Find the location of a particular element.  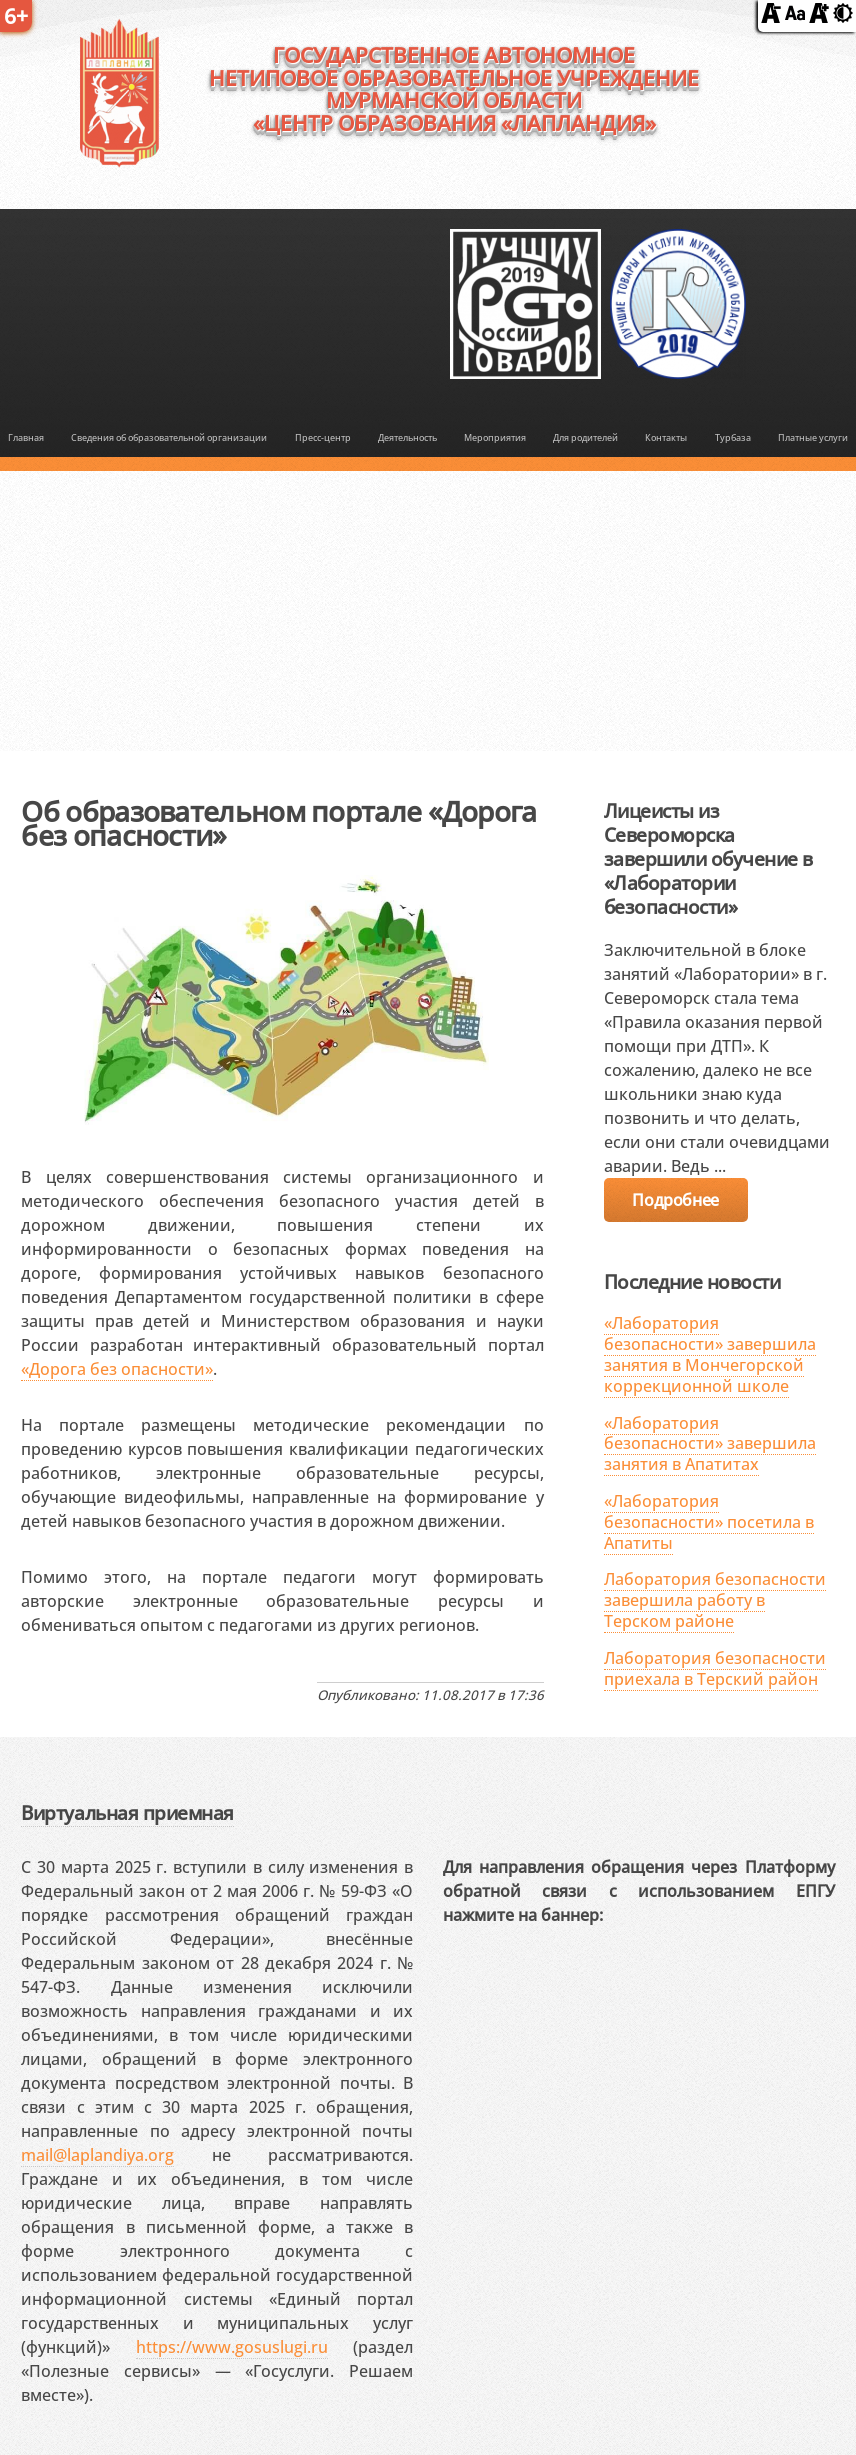

«Лаборатория безопасности» завершила занятия в Апатитах is located at coordinates (710, 1444).